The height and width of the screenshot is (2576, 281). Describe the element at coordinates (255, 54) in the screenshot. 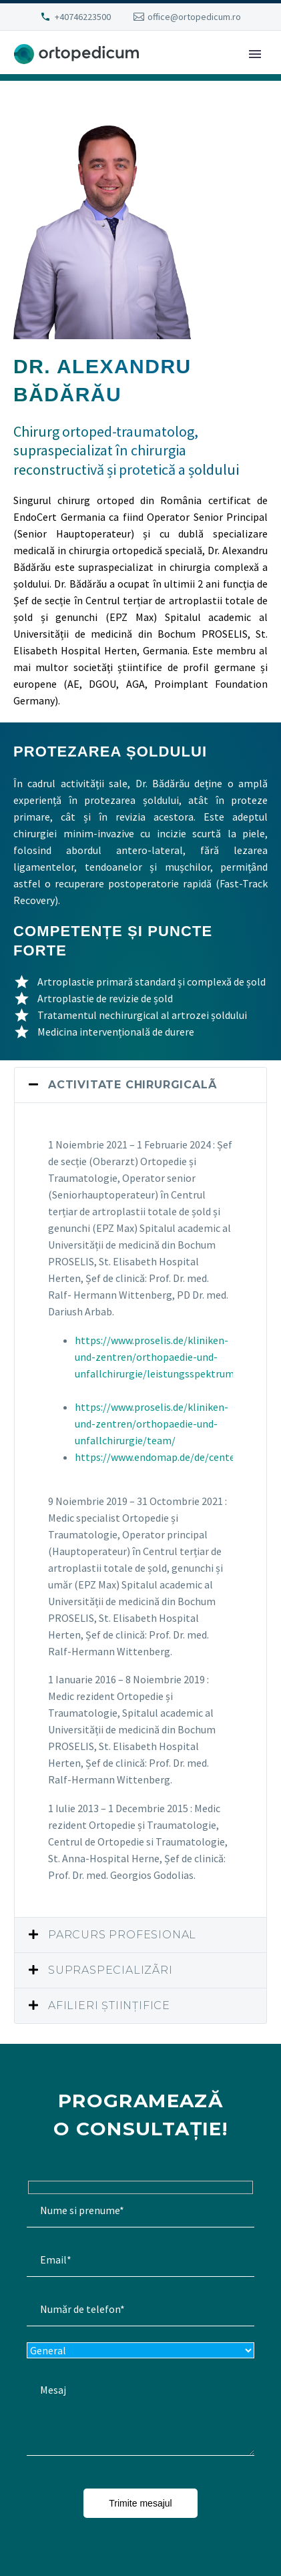

I see `Primary Menu` at that location.